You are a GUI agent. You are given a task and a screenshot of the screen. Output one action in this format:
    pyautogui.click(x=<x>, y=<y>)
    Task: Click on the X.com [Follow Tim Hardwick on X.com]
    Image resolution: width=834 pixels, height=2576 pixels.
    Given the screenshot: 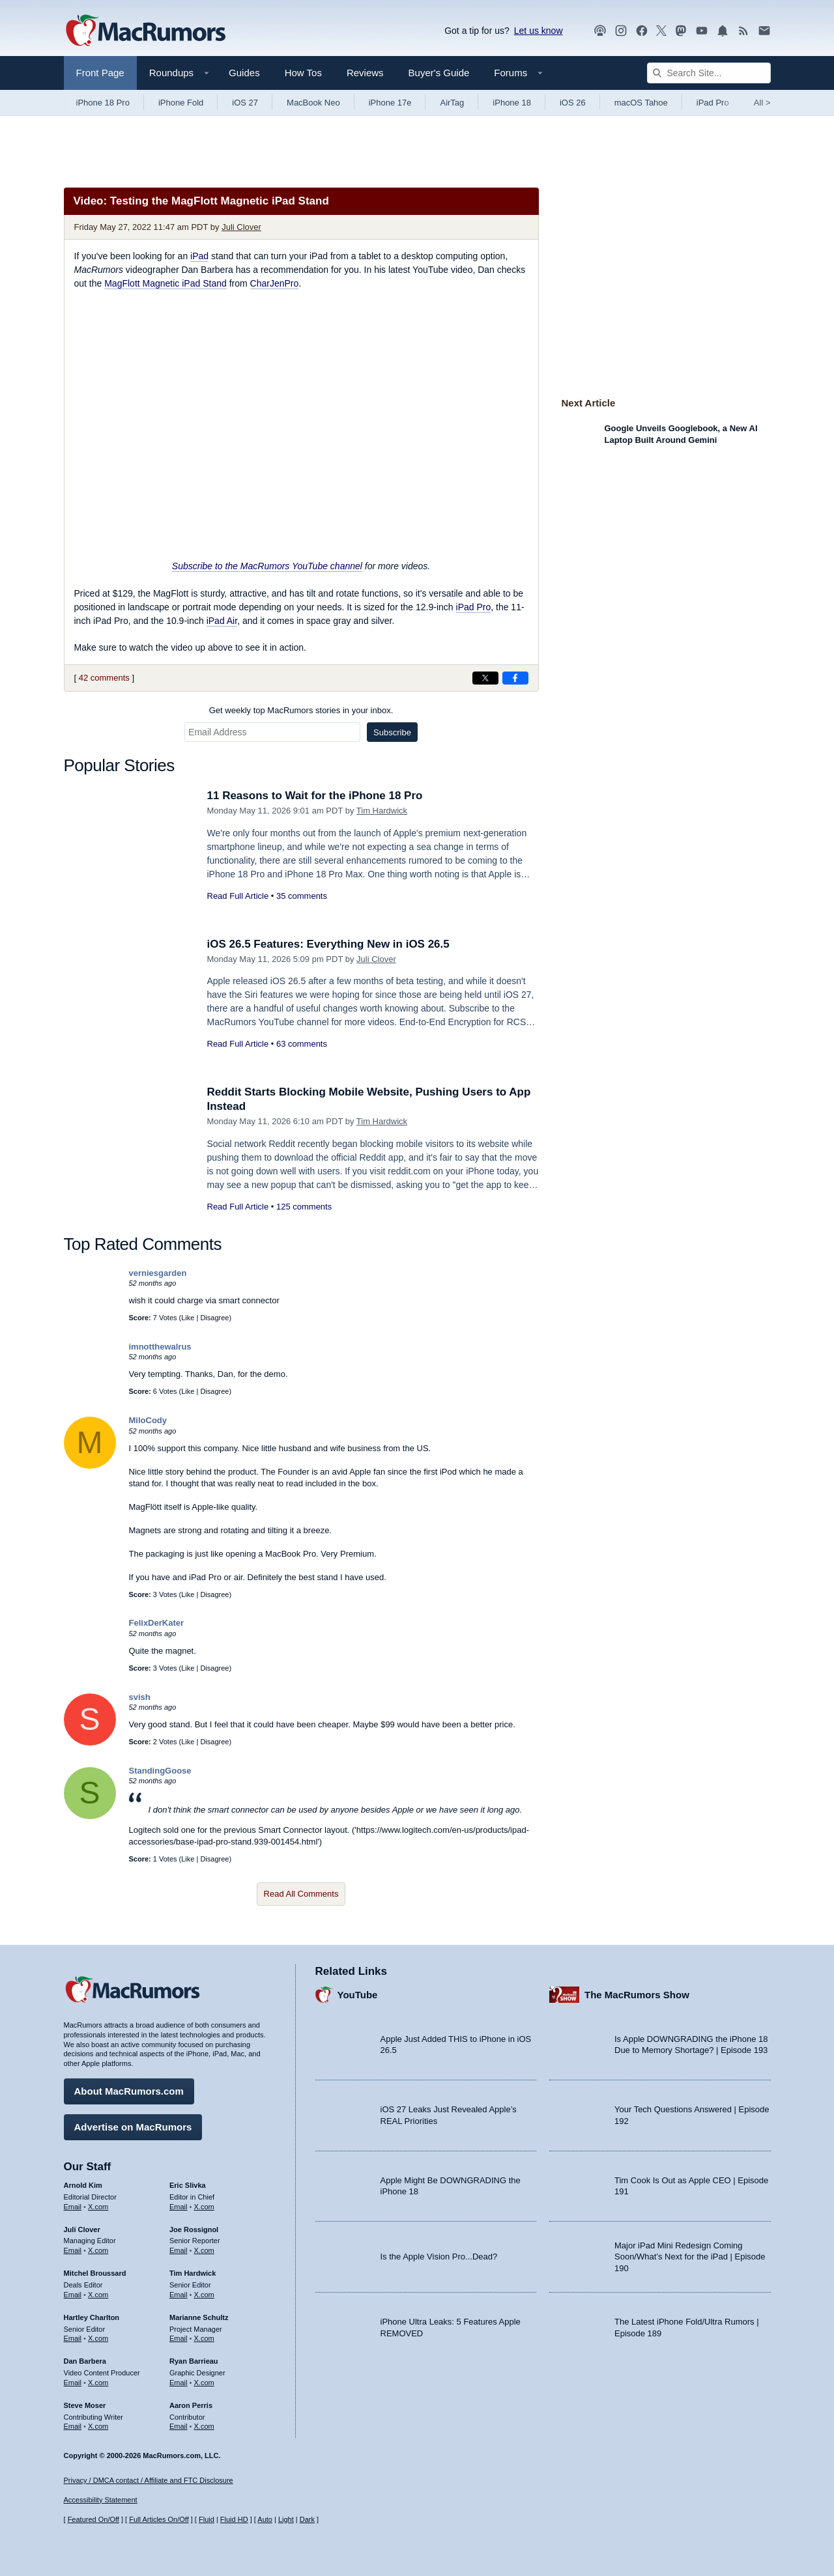 What is the action you would take?
    pyautogui.click(x=204, y=2295)
    